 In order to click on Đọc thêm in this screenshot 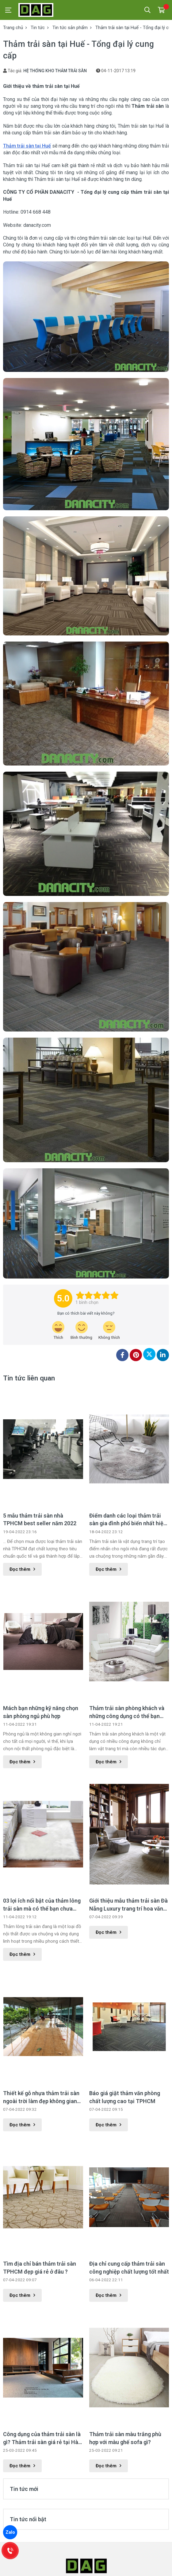, I will do `click(22, 1569)`.